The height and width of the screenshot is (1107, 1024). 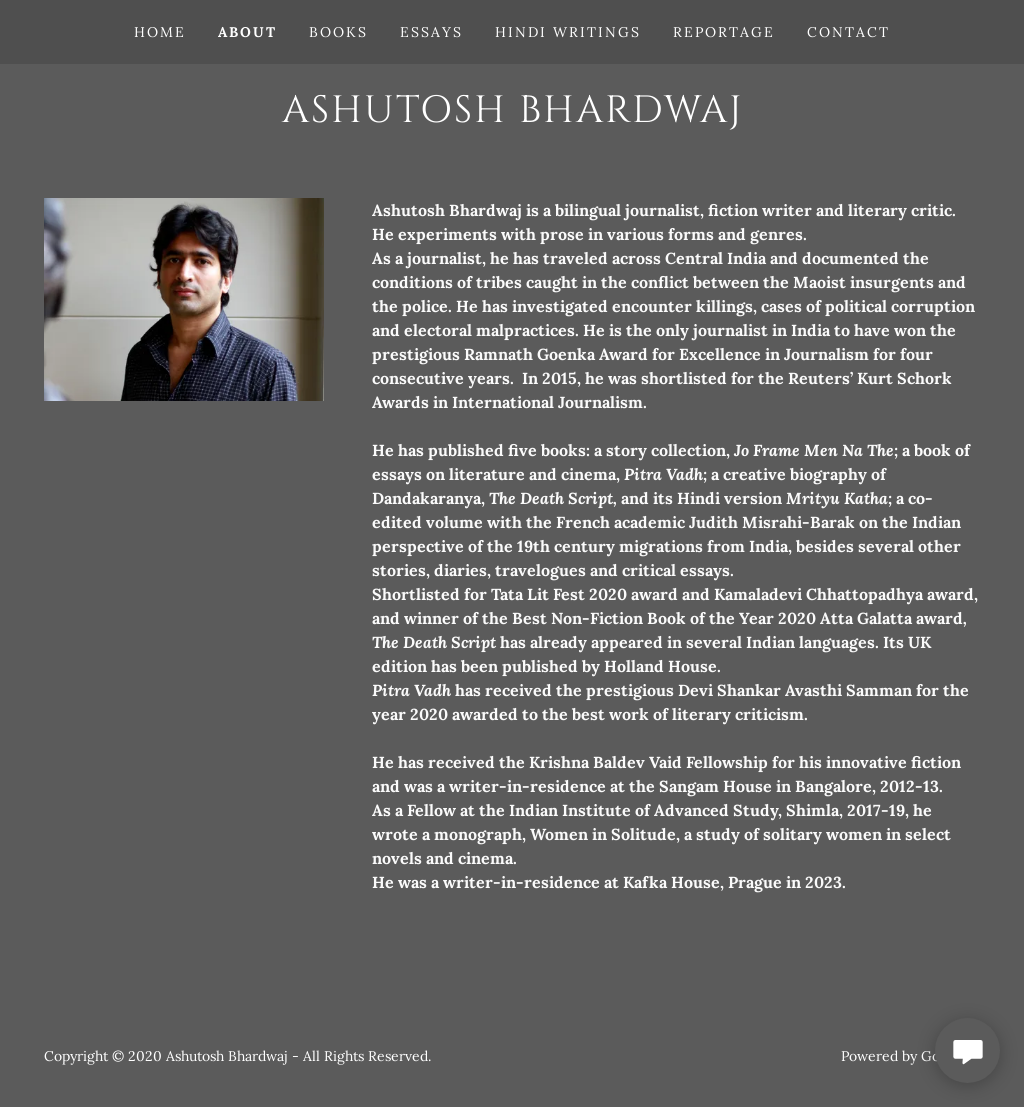 What do you see at coordinates (160, 32) in the screenshot?
I see `Home [link]` at bounding box center [160, 32].